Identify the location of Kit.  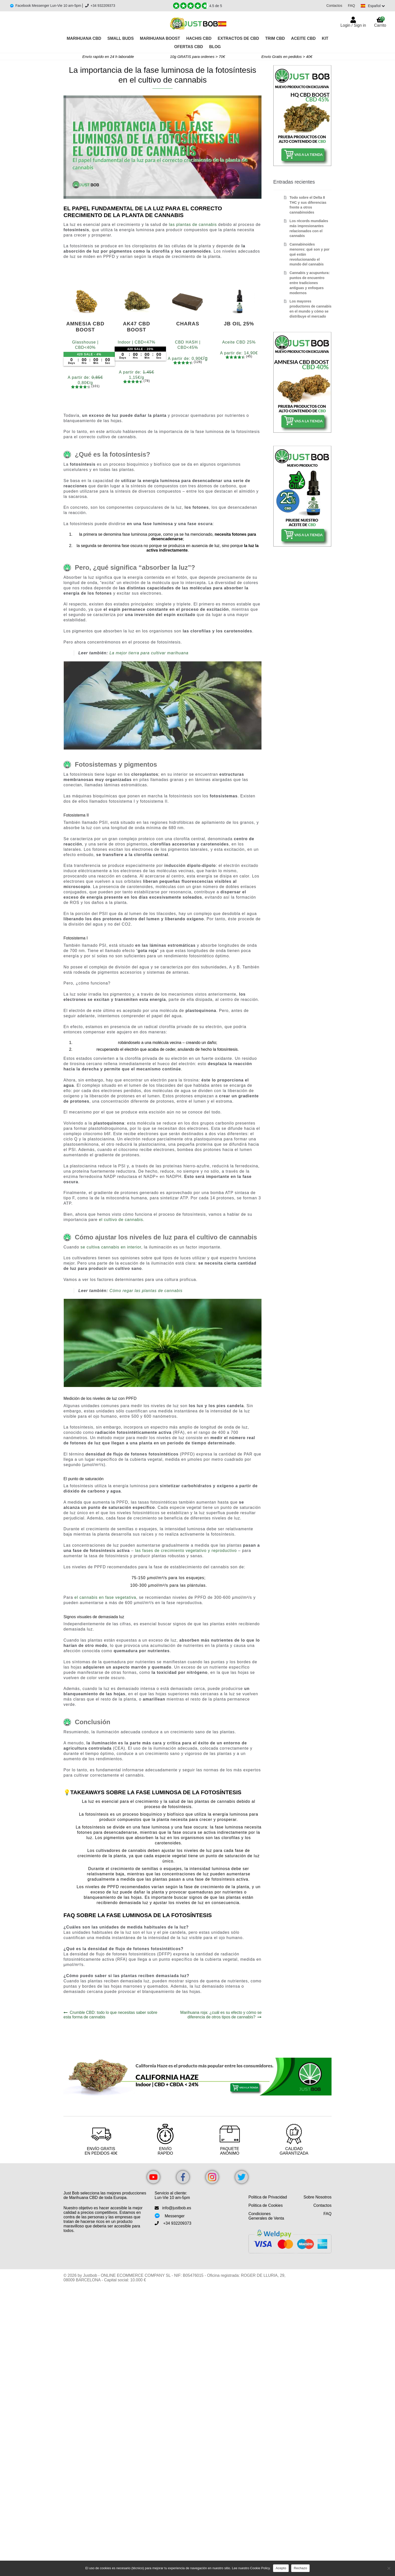
(325, 38).